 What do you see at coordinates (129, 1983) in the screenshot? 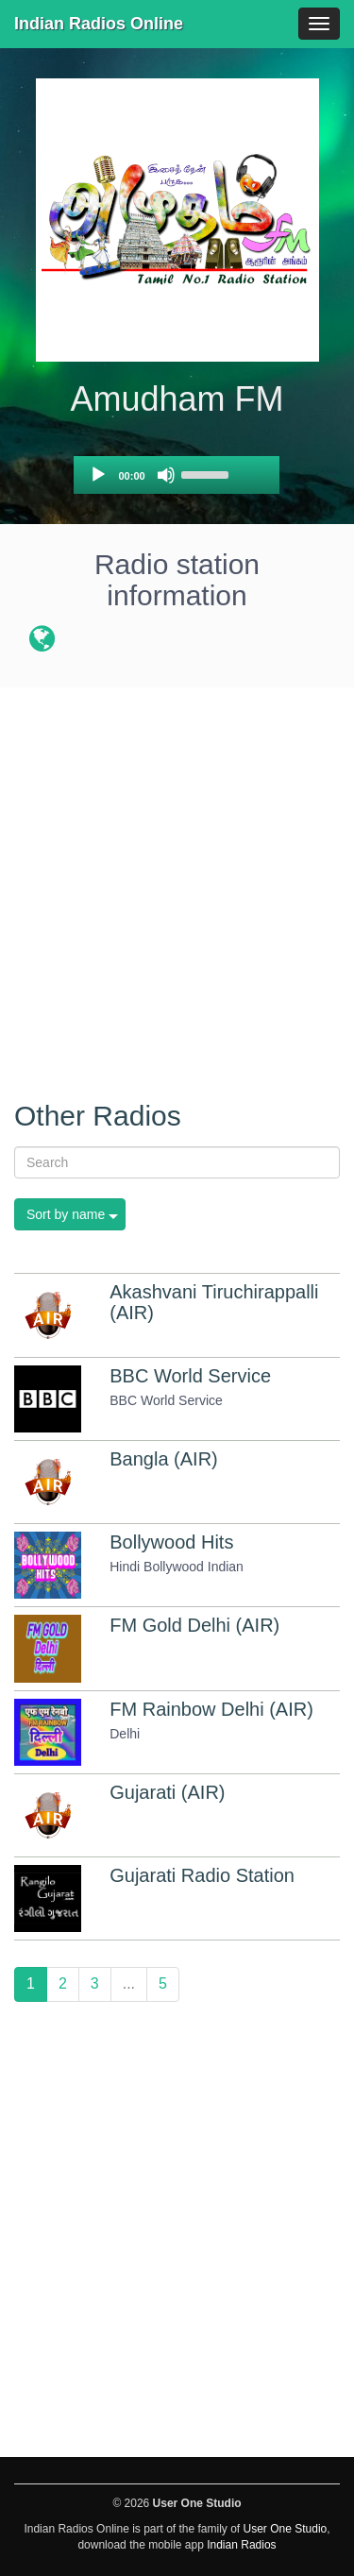
I see `...` at bounding box center [129, 1983].